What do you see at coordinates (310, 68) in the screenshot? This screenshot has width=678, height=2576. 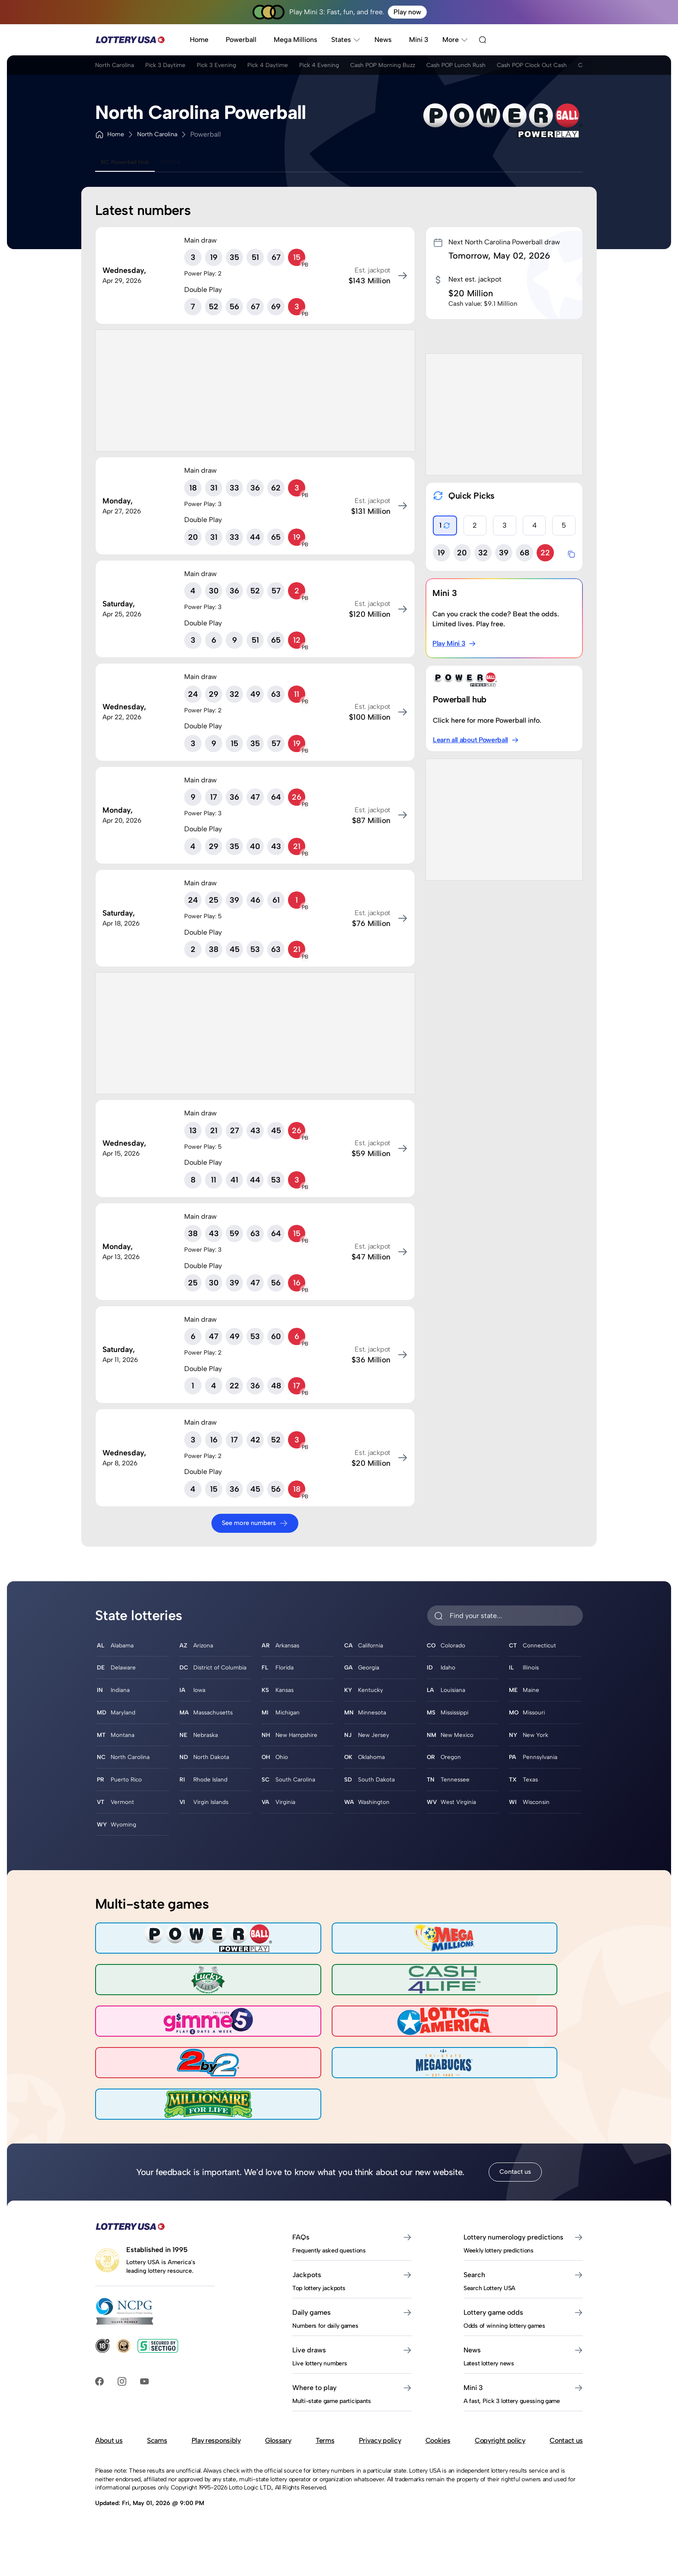 I see `Pick 4 Daytime` at bounding box center [310, 68].